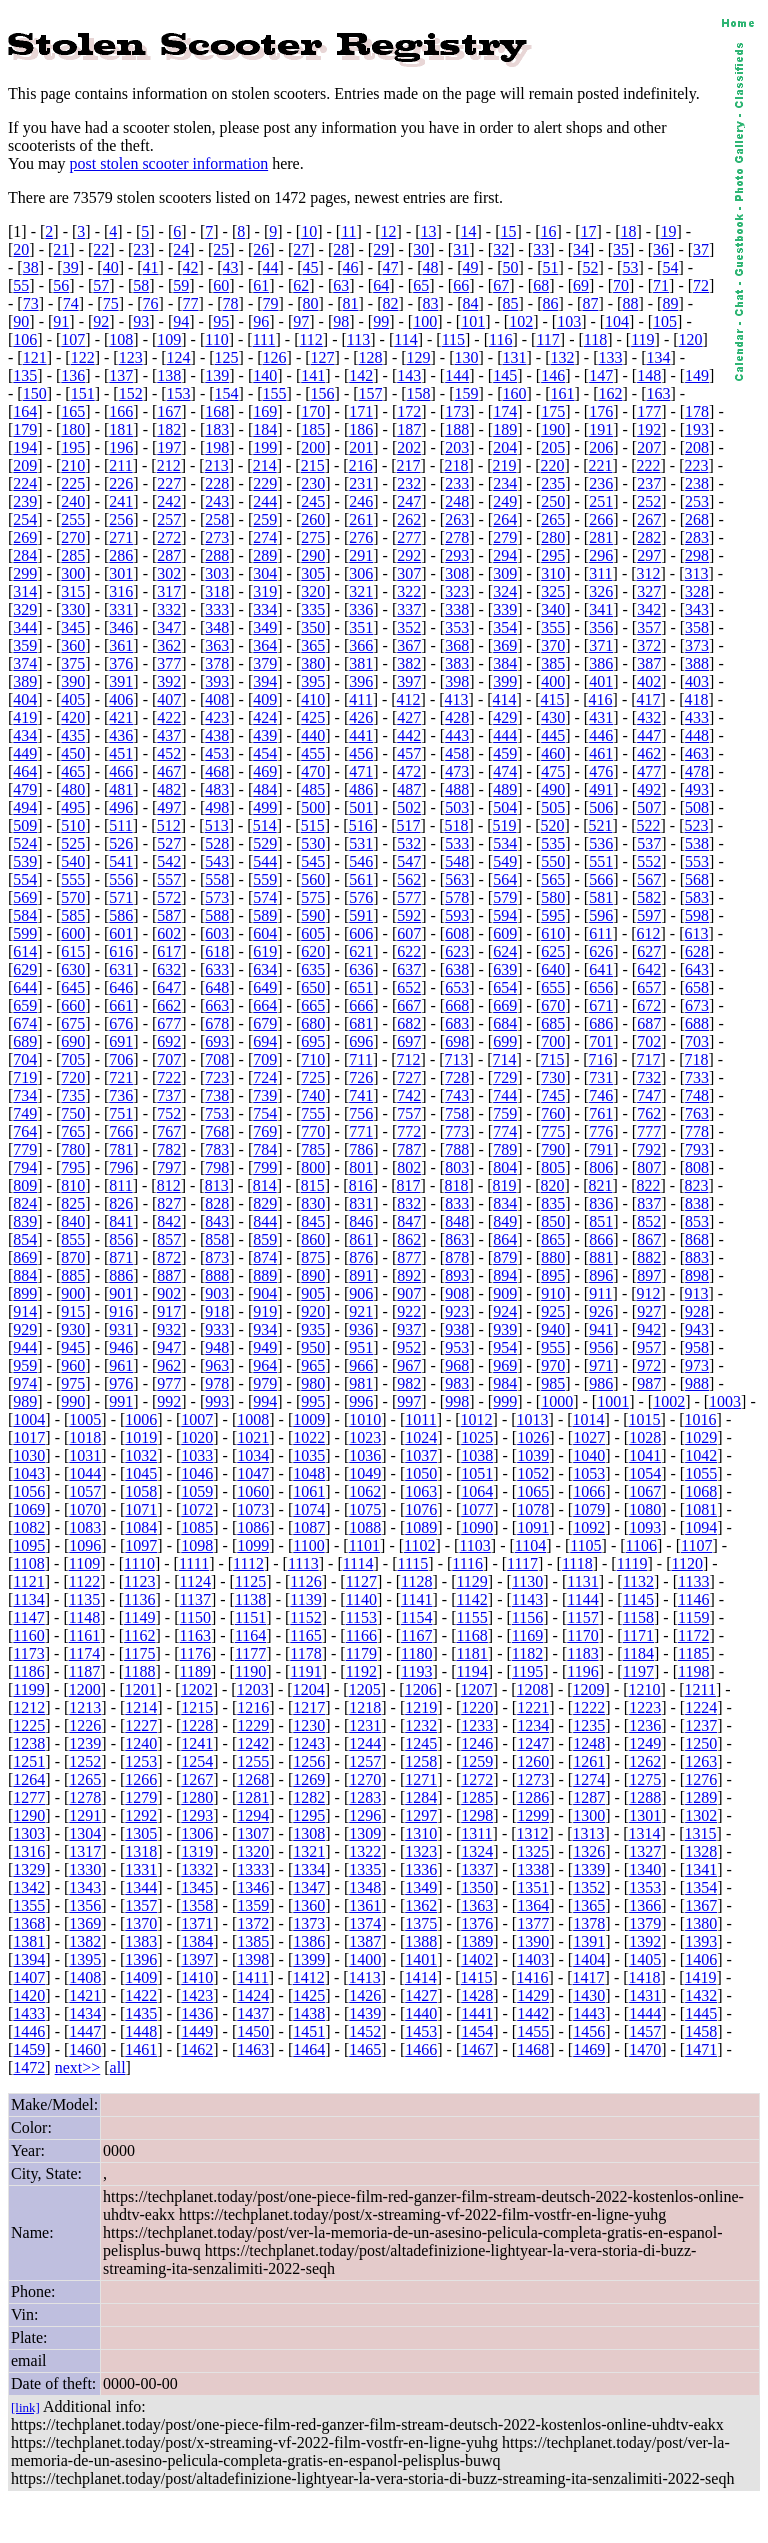  I want to click on 406, so click(121, 699).